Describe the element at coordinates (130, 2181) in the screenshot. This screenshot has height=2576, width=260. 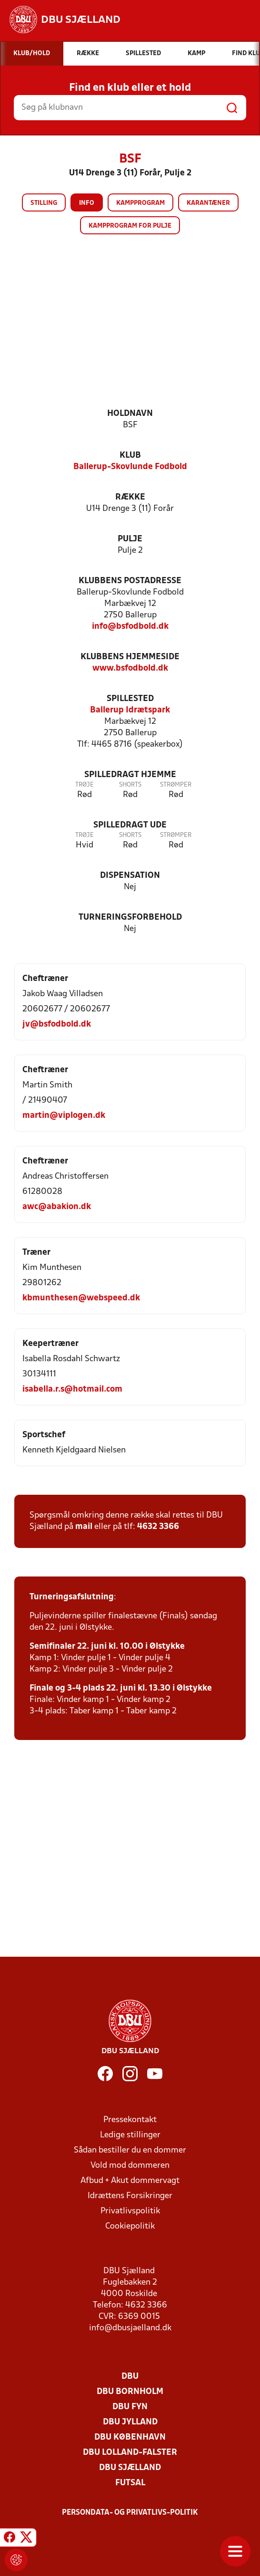
I see `Afbud + Akut dommervagt` at that location.